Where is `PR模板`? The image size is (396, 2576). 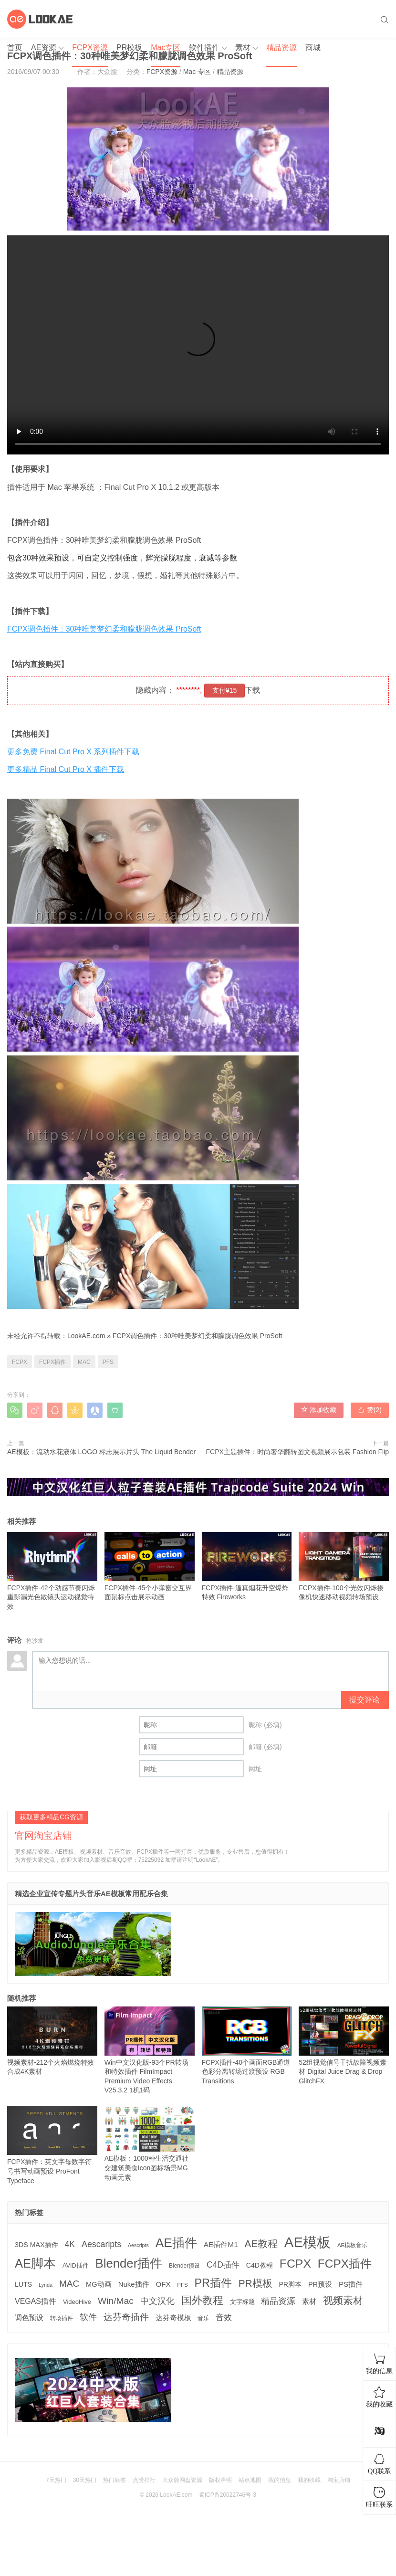 PR模板 is located at coordinates (129, 47).